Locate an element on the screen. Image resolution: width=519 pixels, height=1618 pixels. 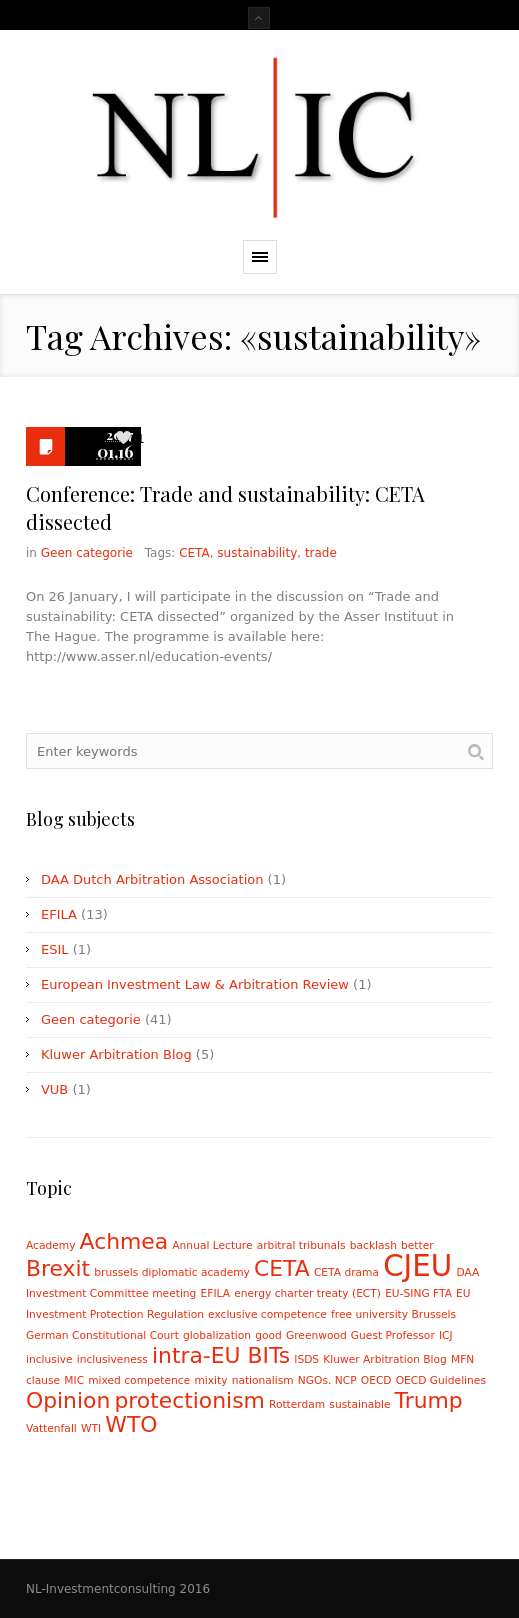
VUB is located at coordinates (54, 1089).